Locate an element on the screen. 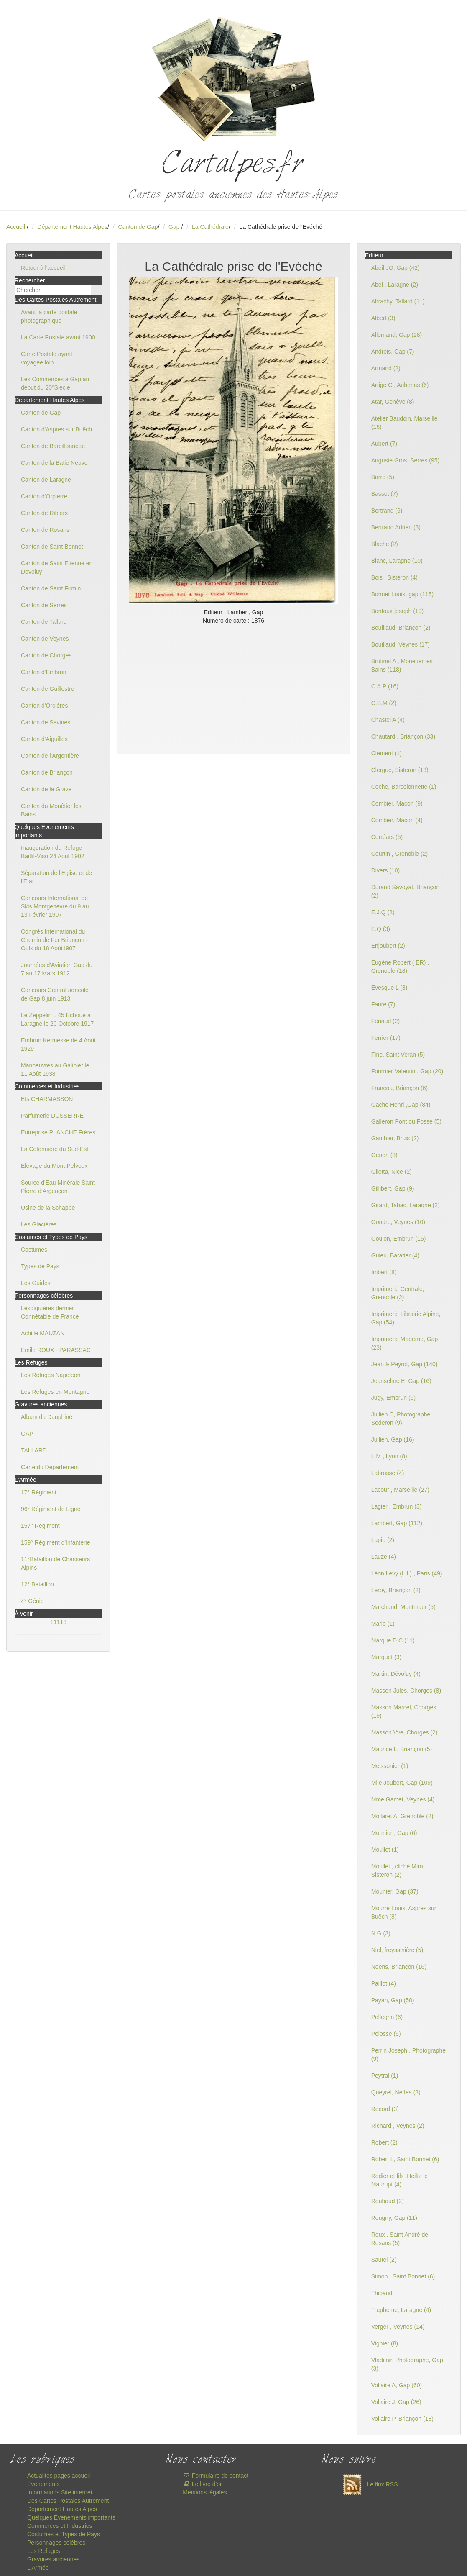 The height and width of the screenshot is (2576, 467). Marque D.C (11) is located at coordinates (393, 1640).